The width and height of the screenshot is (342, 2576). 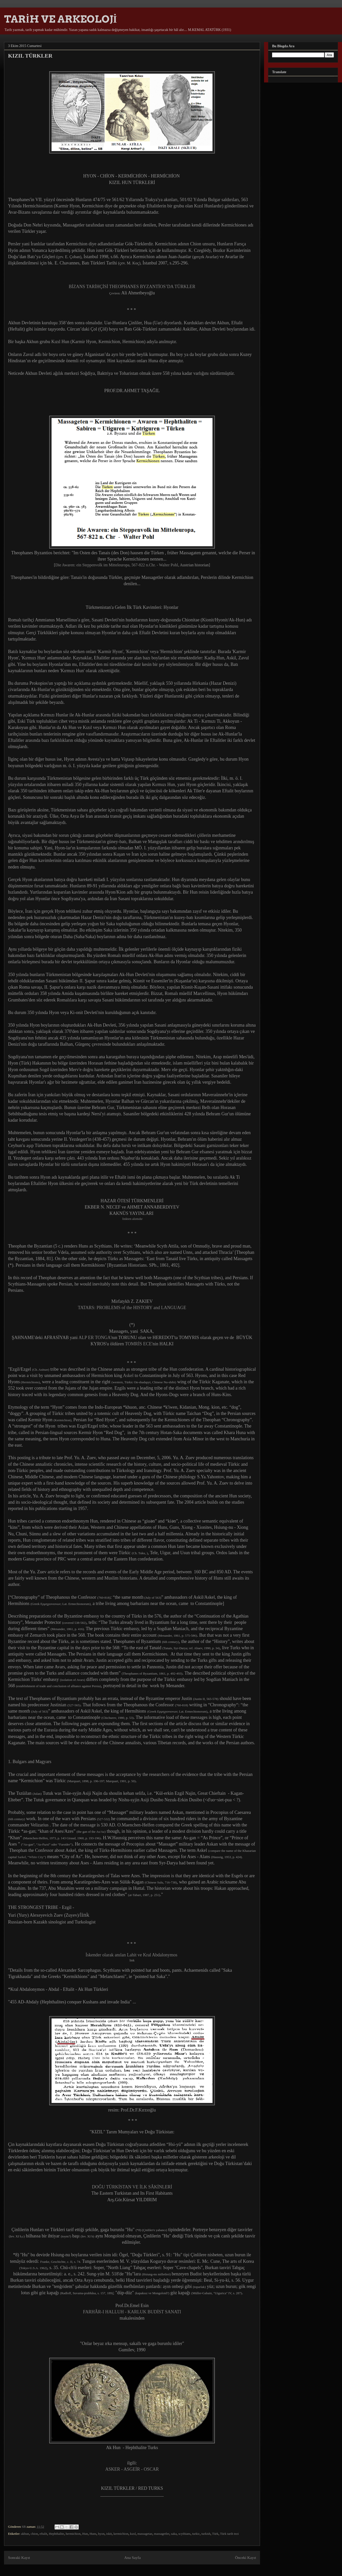 What do you see at coordinates (132, 286) in the screenshot?
I see `BİZANS TARİHÇİSİ THEOPHANES BYZANTİOS’DA TÜRKLER` at bounding box center [132, 286].